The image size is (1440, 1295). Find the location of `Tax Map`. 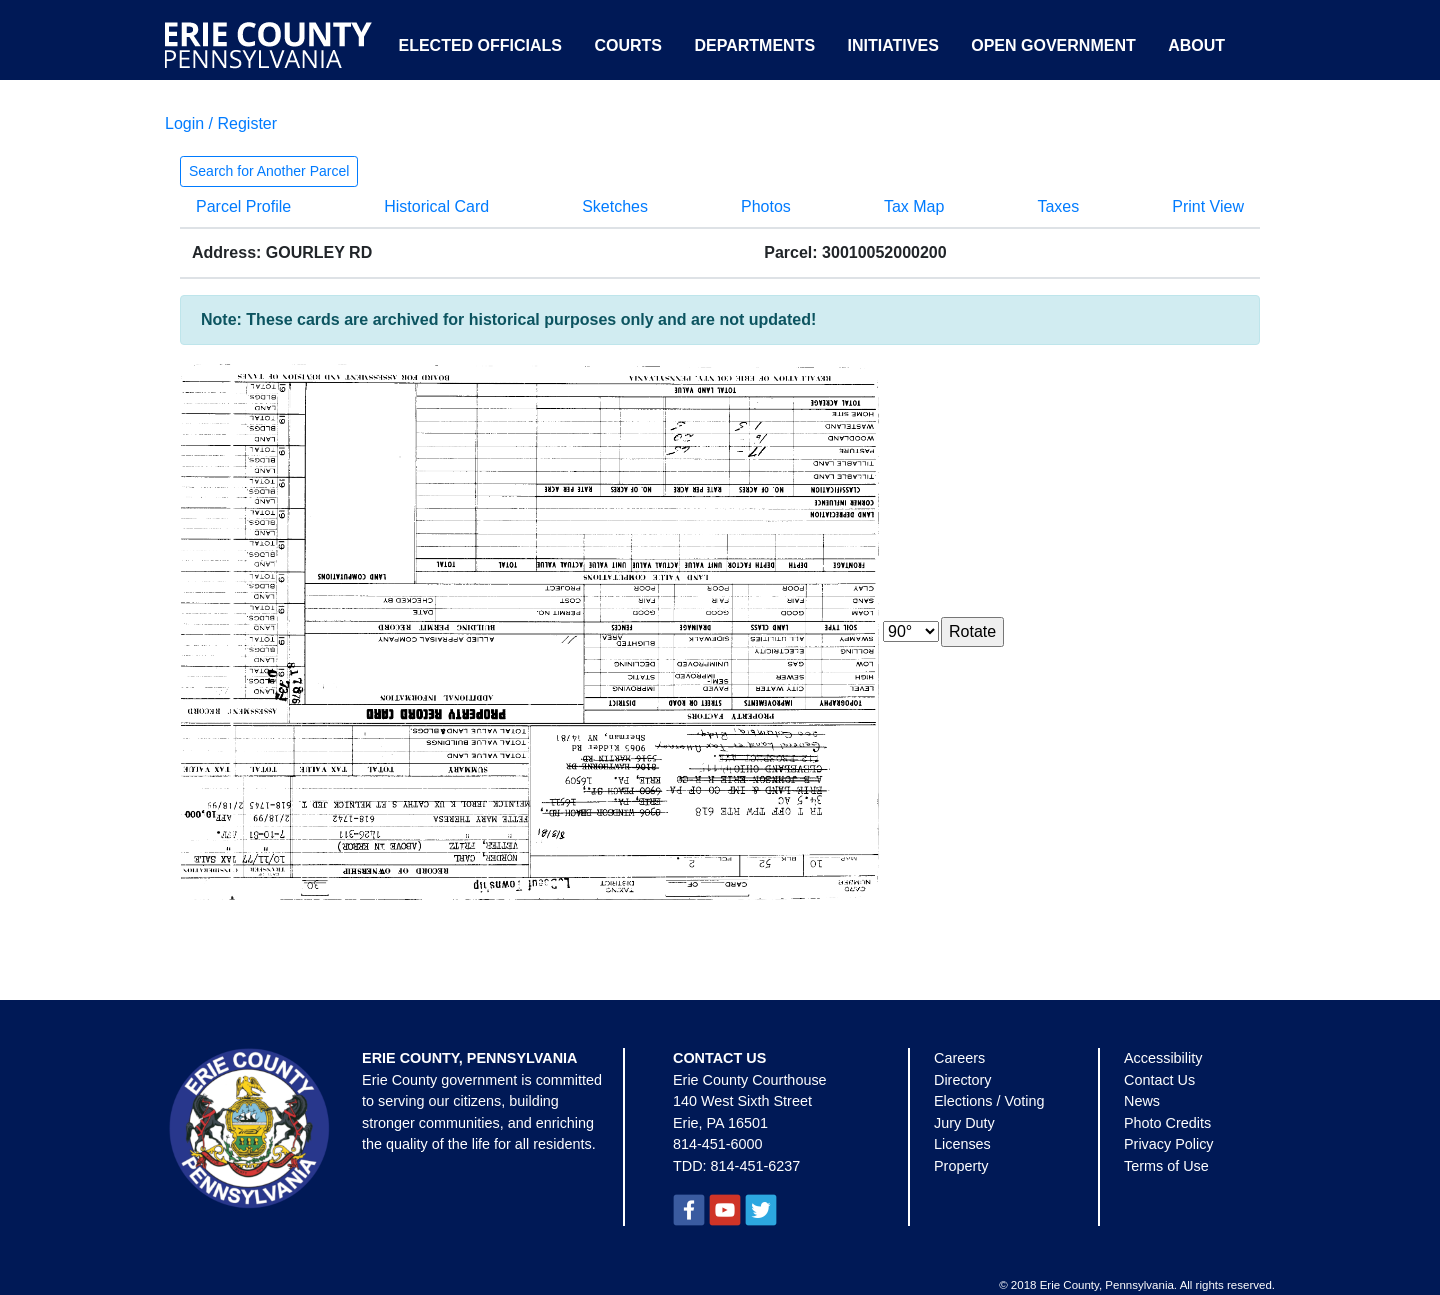

Tax Map is located at coordinates (914, 206).